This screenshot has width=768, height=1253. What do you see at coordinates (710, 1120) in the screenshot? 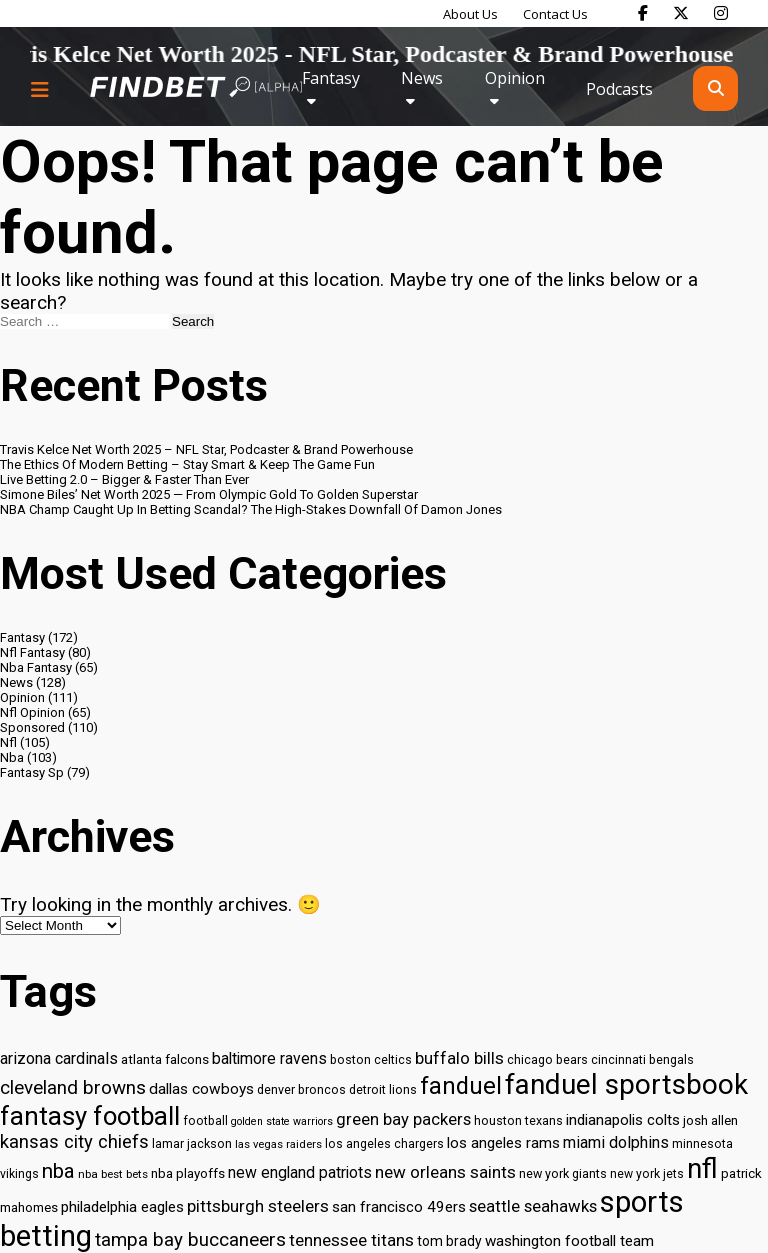
I see `josh allen [josh allen (32 items)]` at bounding box center [710, 1120].